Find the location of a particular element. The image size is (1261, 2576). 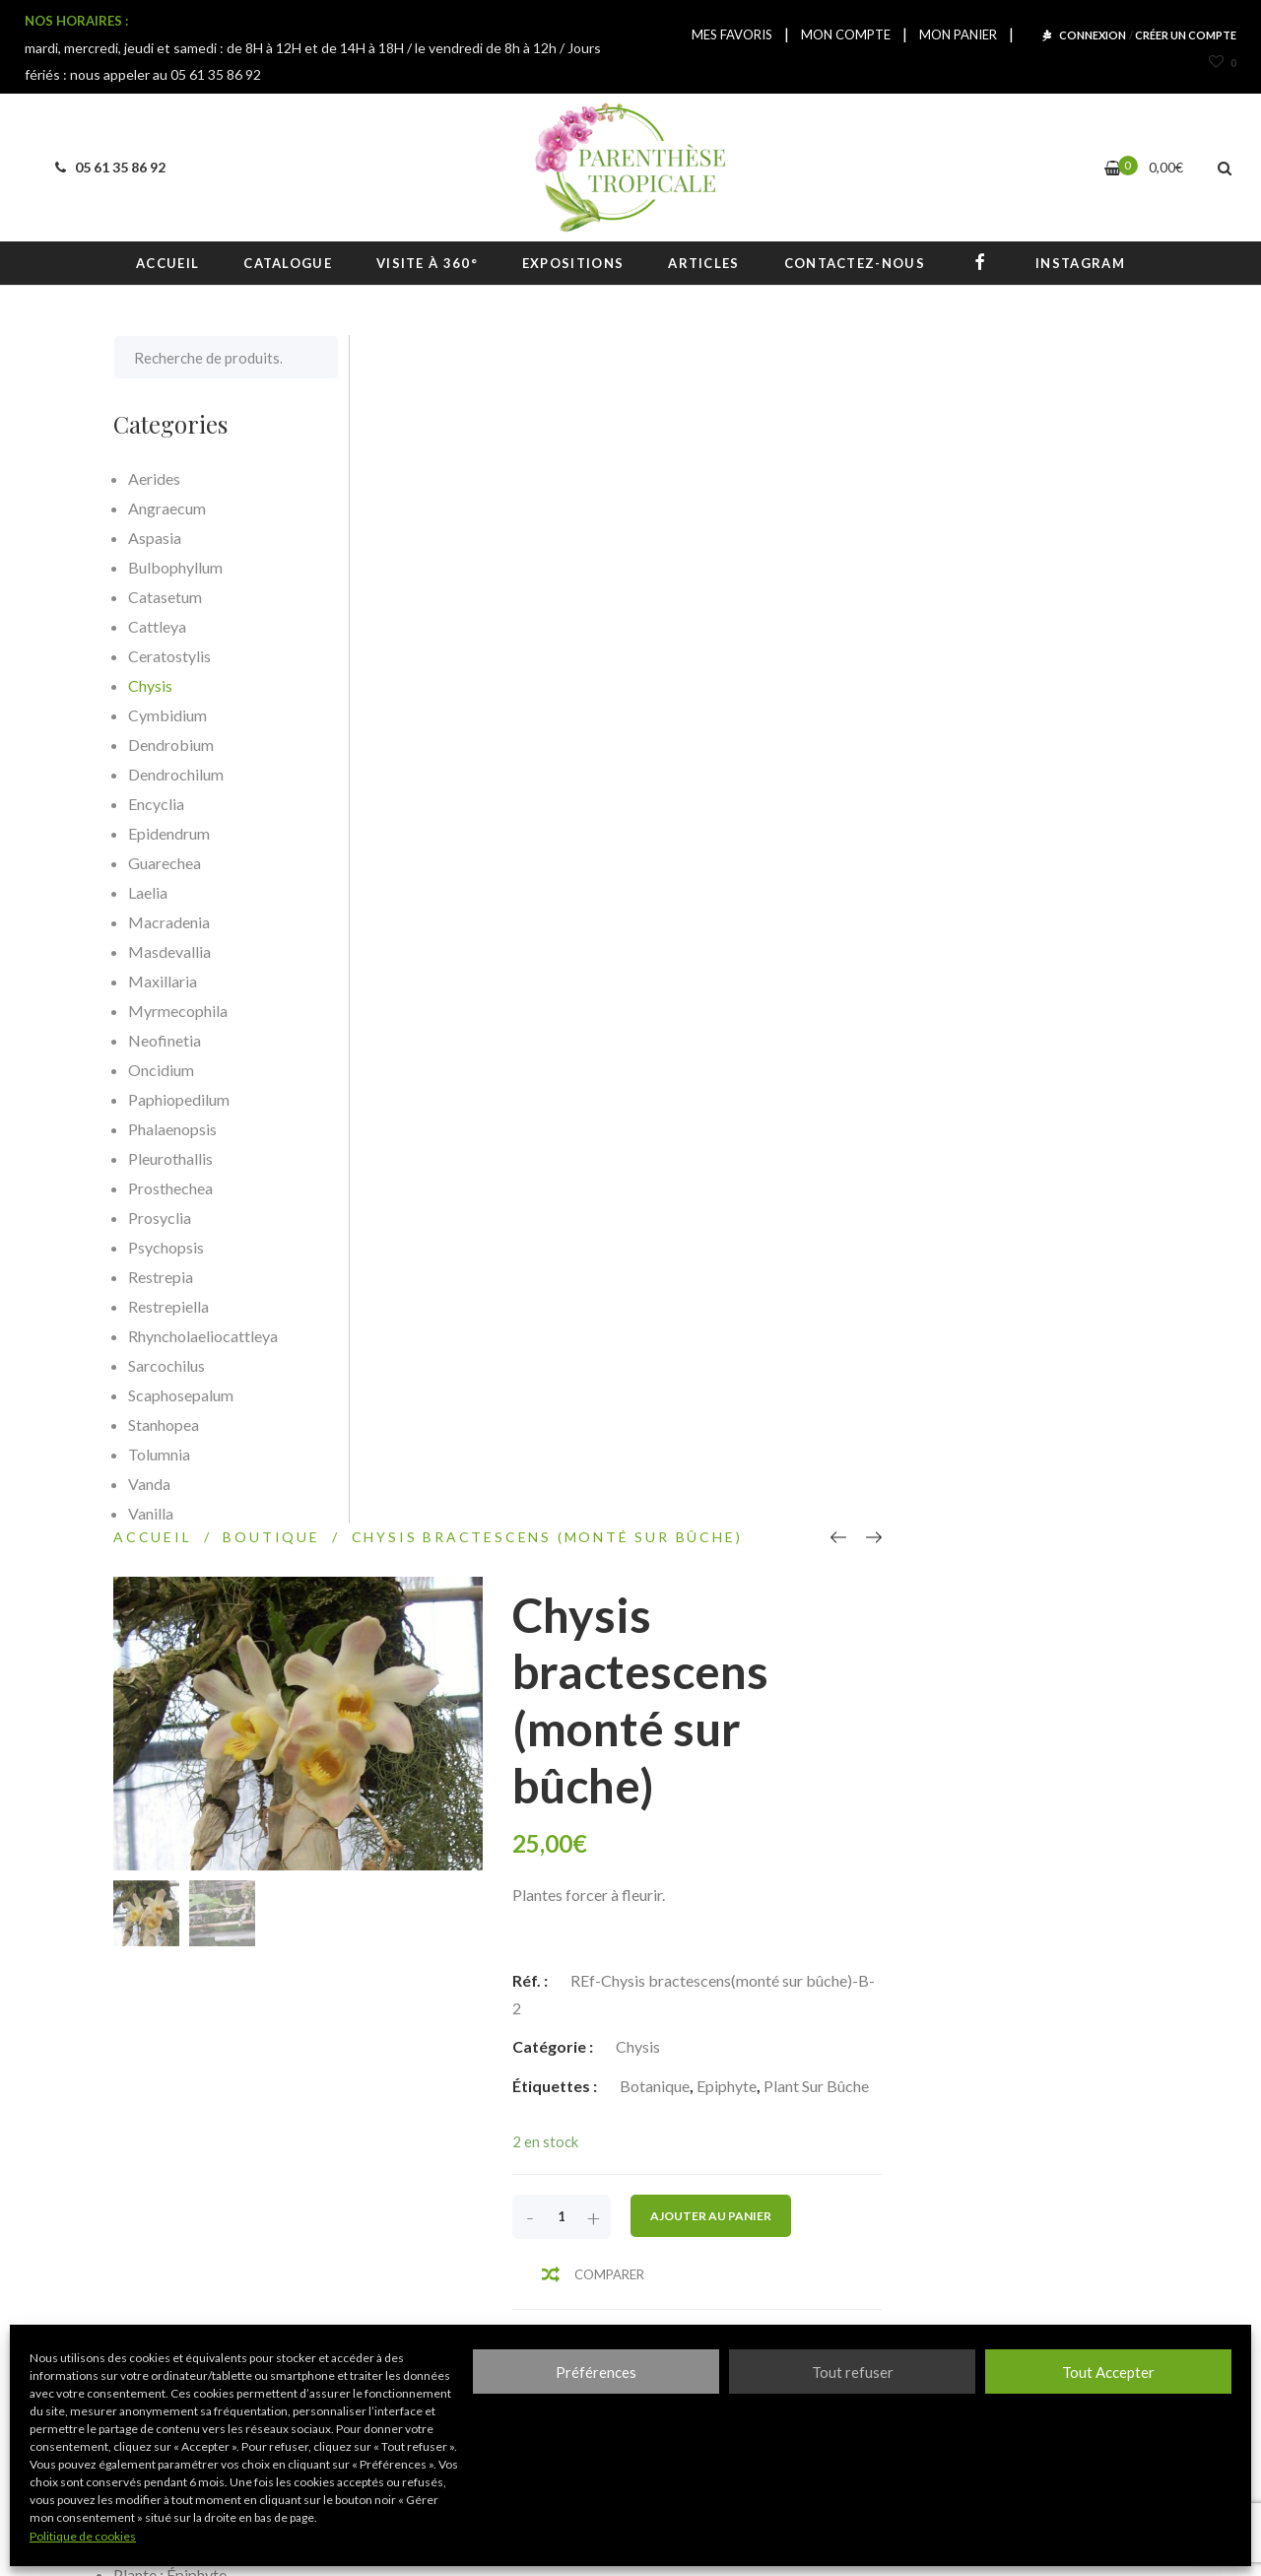

Cymbidium is located at coordinates (167, 715).